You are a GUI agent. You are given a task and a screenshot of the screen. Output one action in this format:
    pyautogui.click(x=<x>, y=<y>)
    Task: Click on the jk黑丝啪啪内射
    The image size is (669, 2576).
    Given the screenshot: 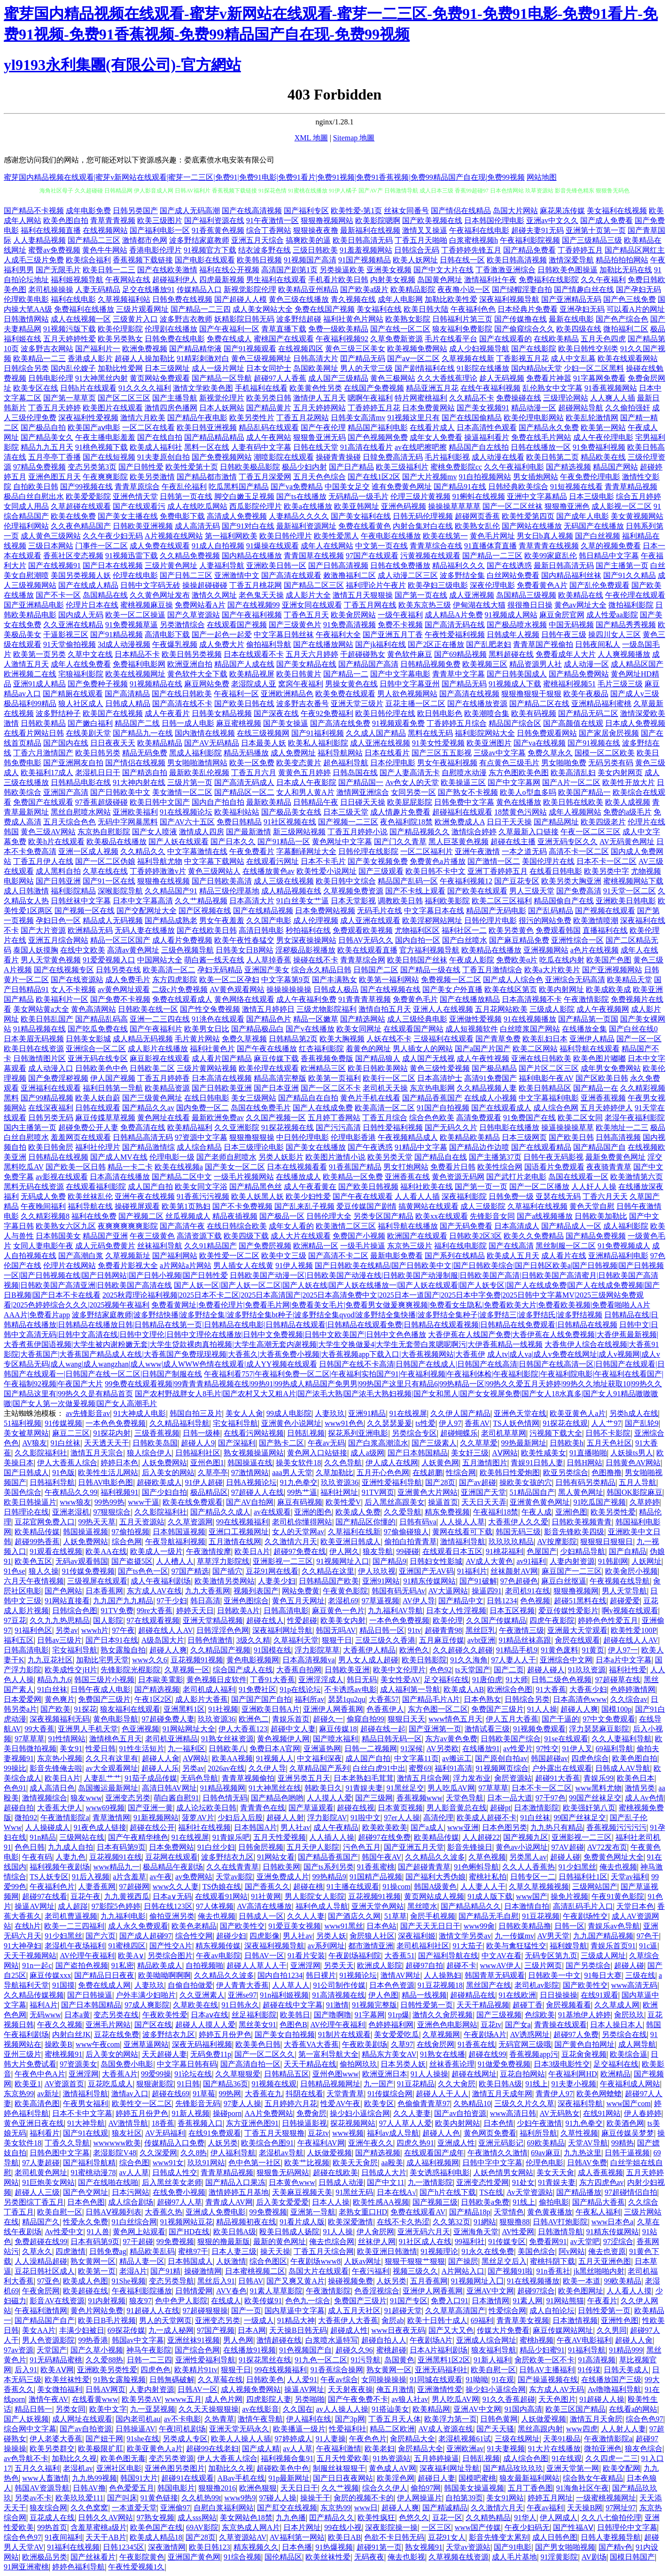 What is the action you would take?
    pyautogui.click(x=599, y=2271)
    